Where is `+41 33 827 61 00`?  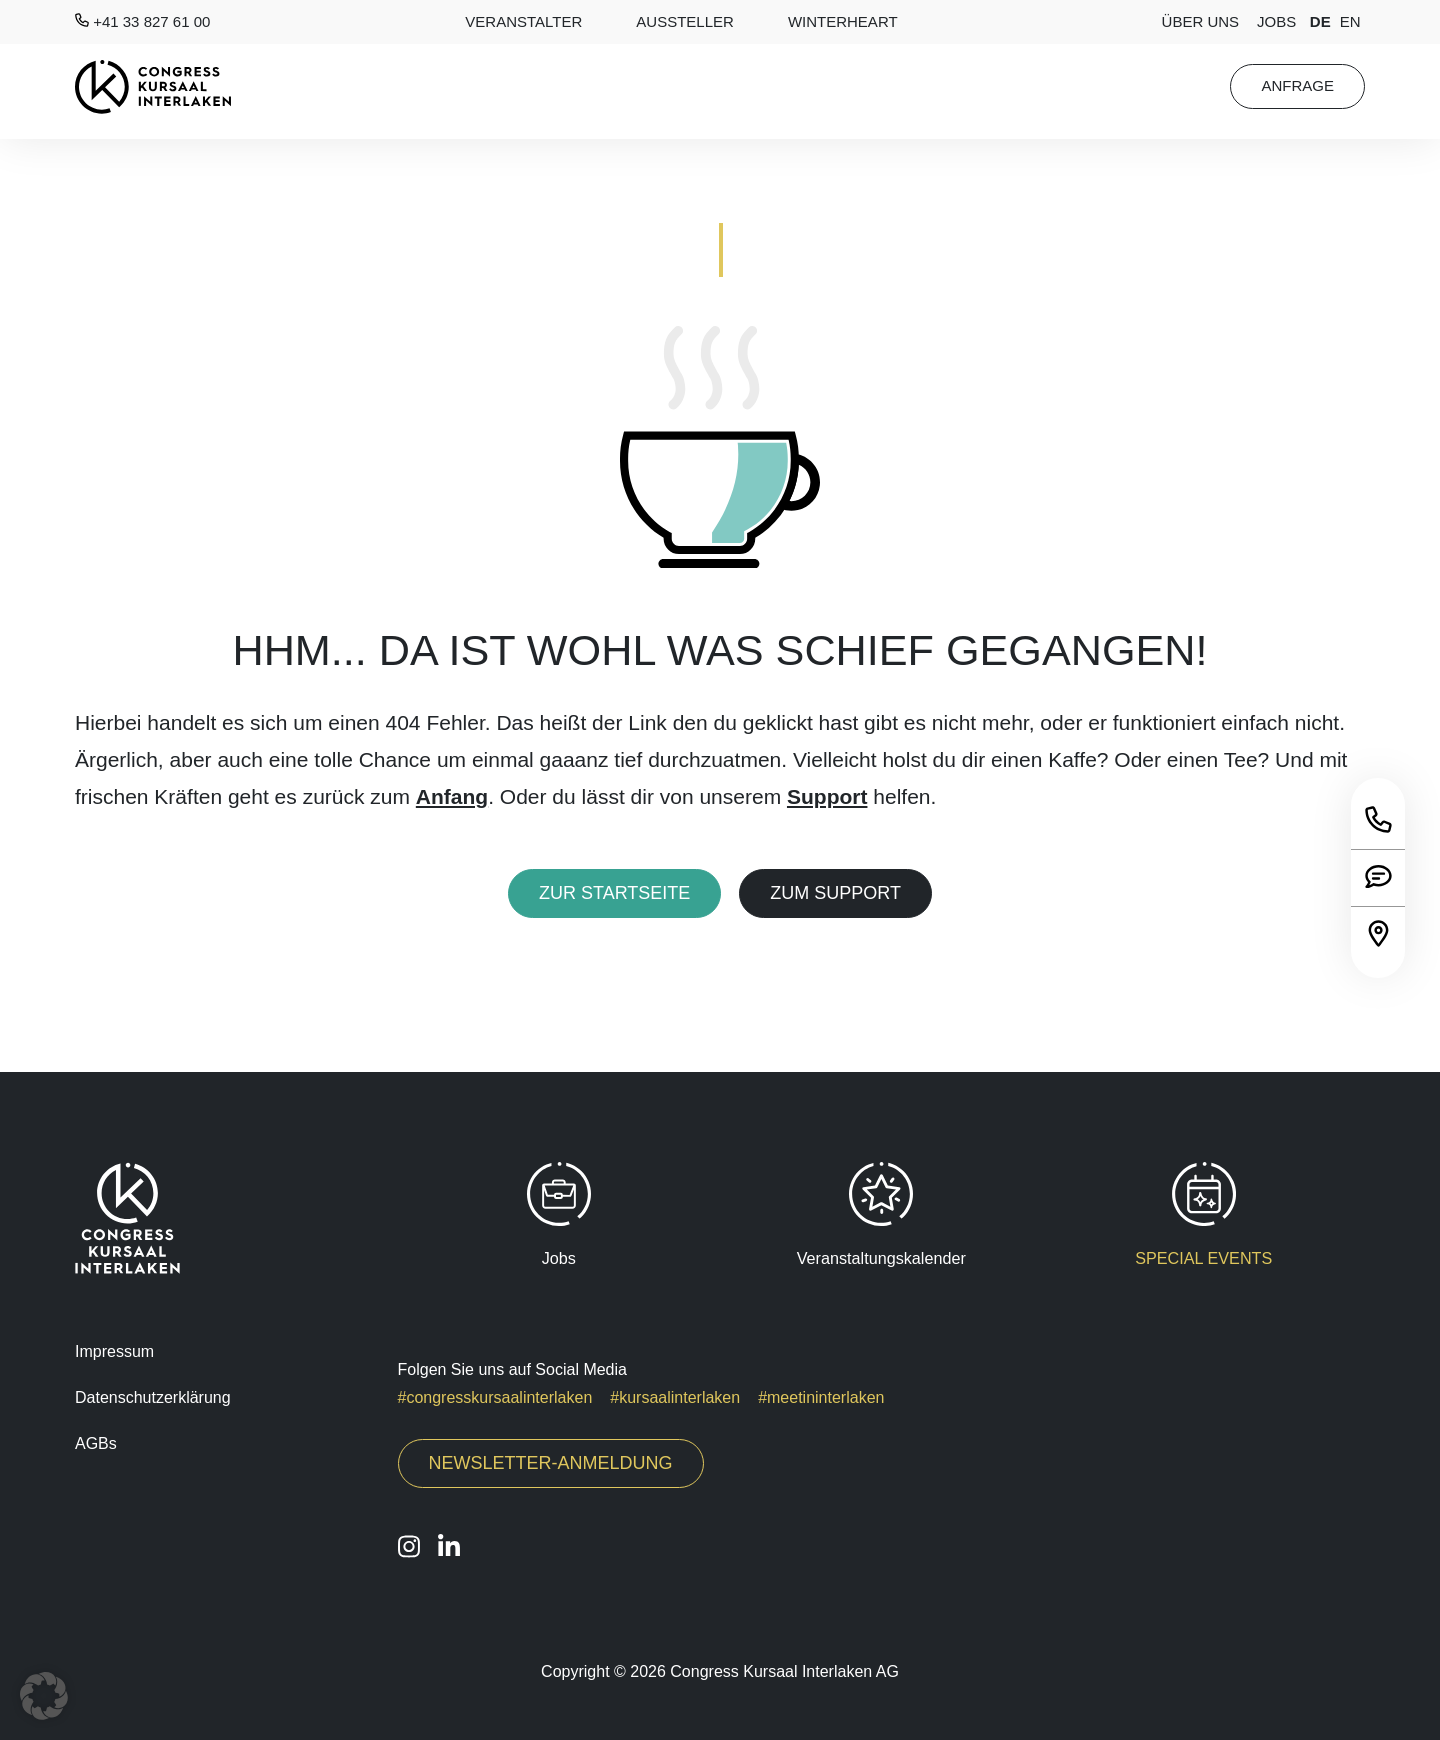
+41 33 827 61 00 is located at coordinates (142, 21).